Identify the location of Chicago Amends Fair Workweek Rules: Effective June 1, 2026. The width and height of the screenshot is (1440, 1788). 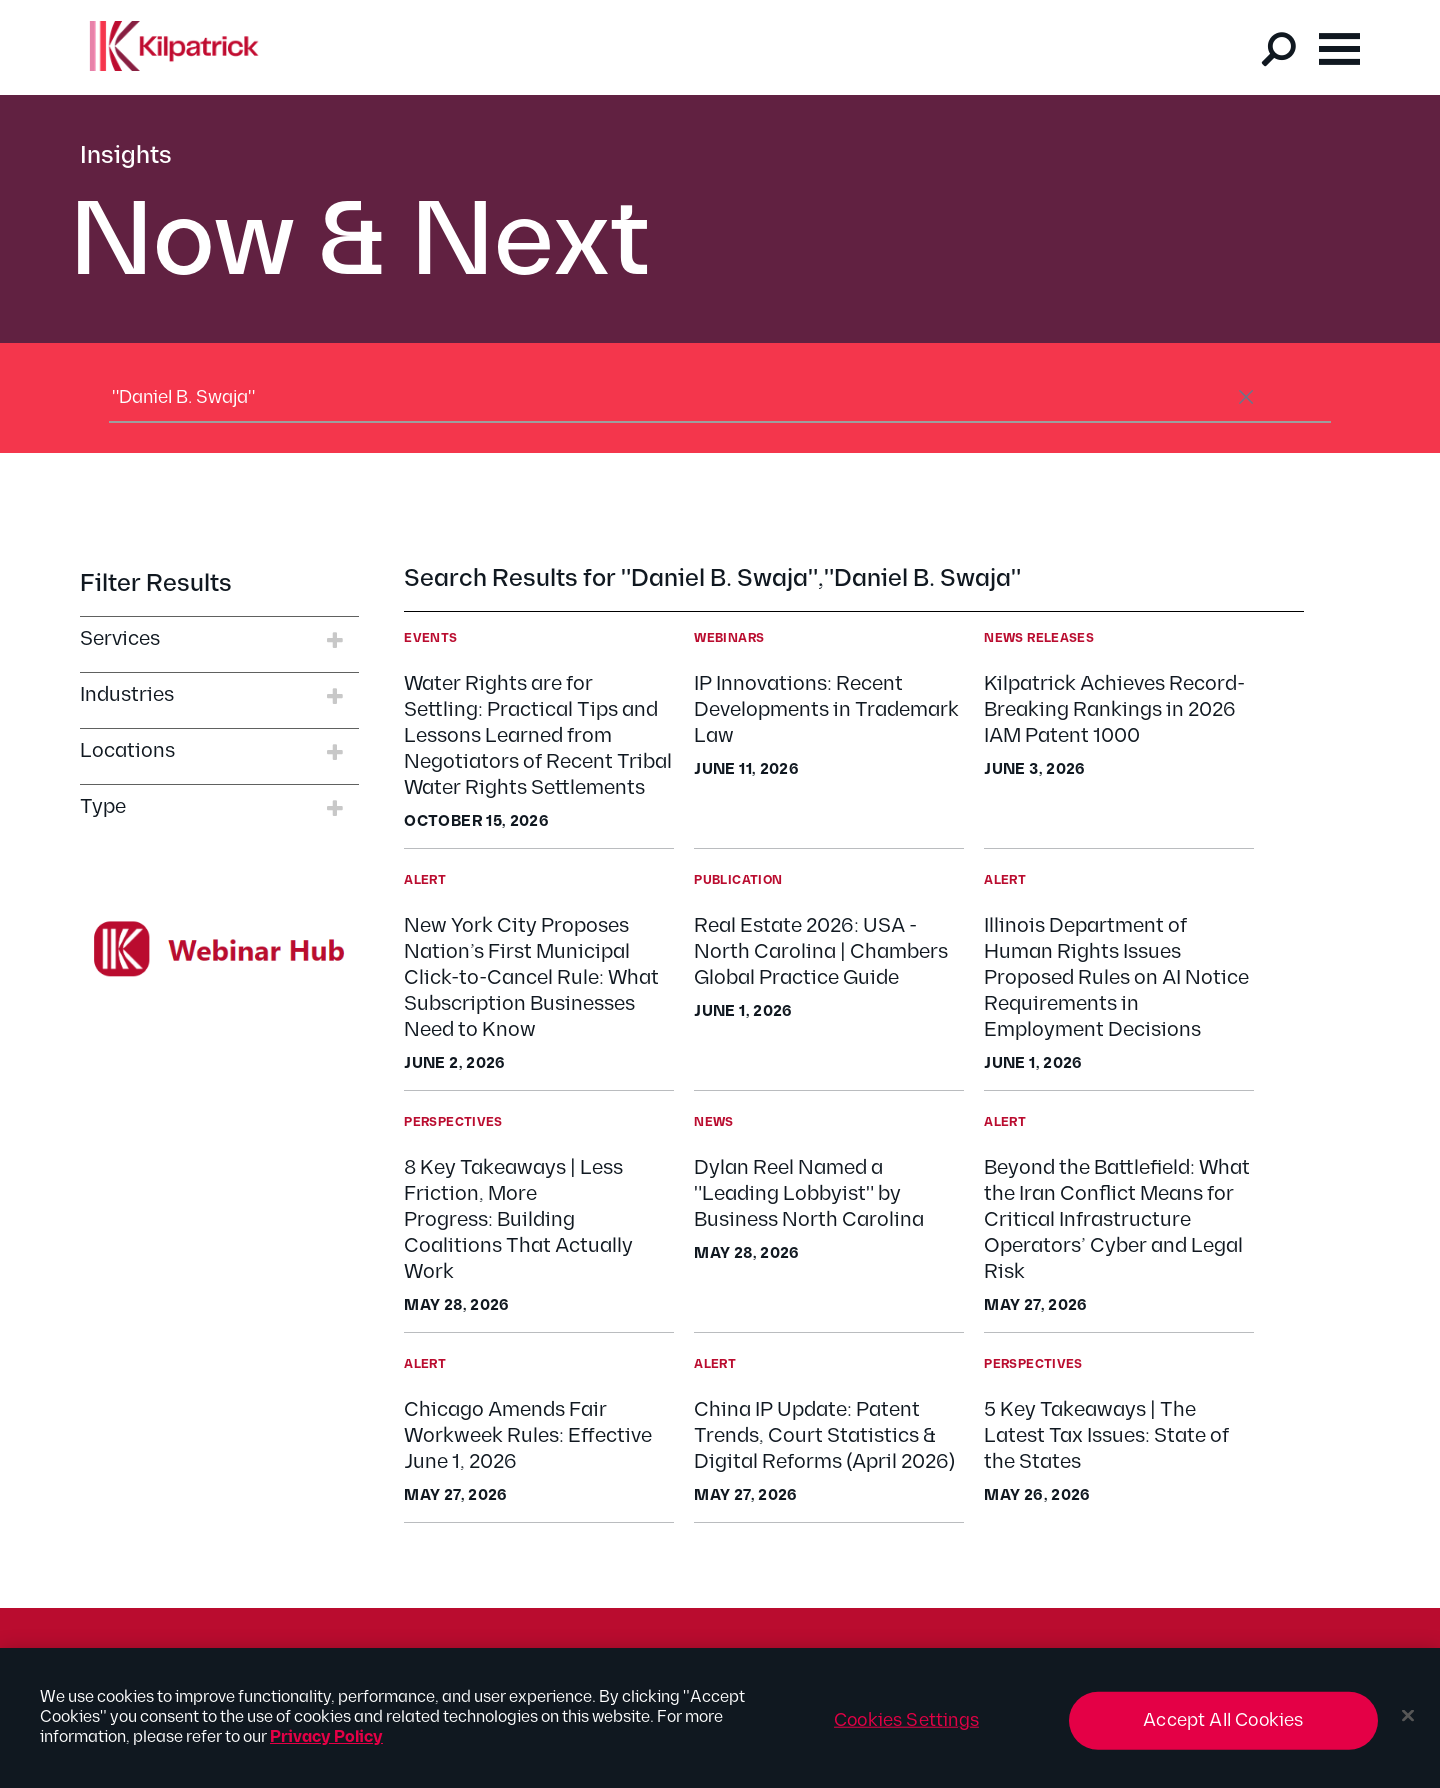
(528, 1436).